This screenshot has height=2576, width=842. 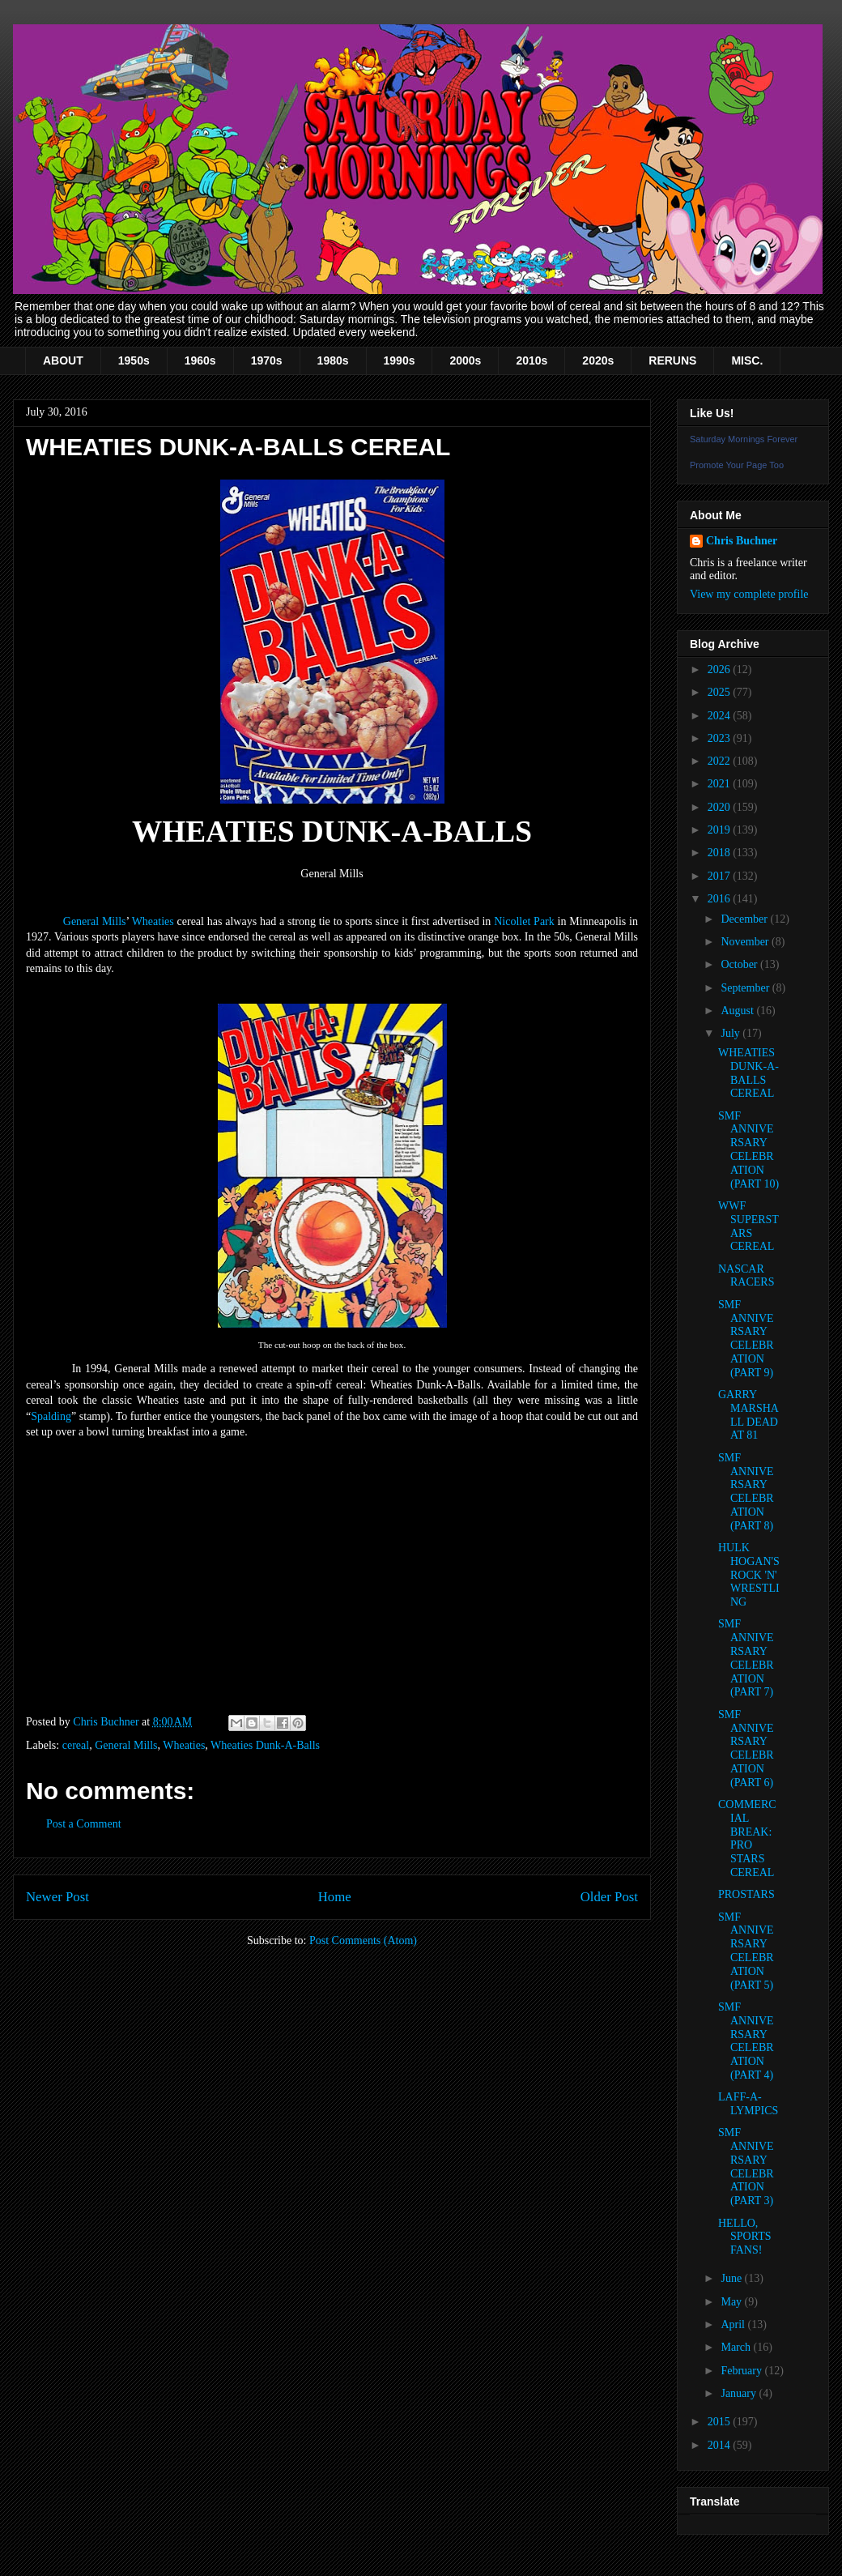 I want to click on 2016, so click(x=721, y=899).